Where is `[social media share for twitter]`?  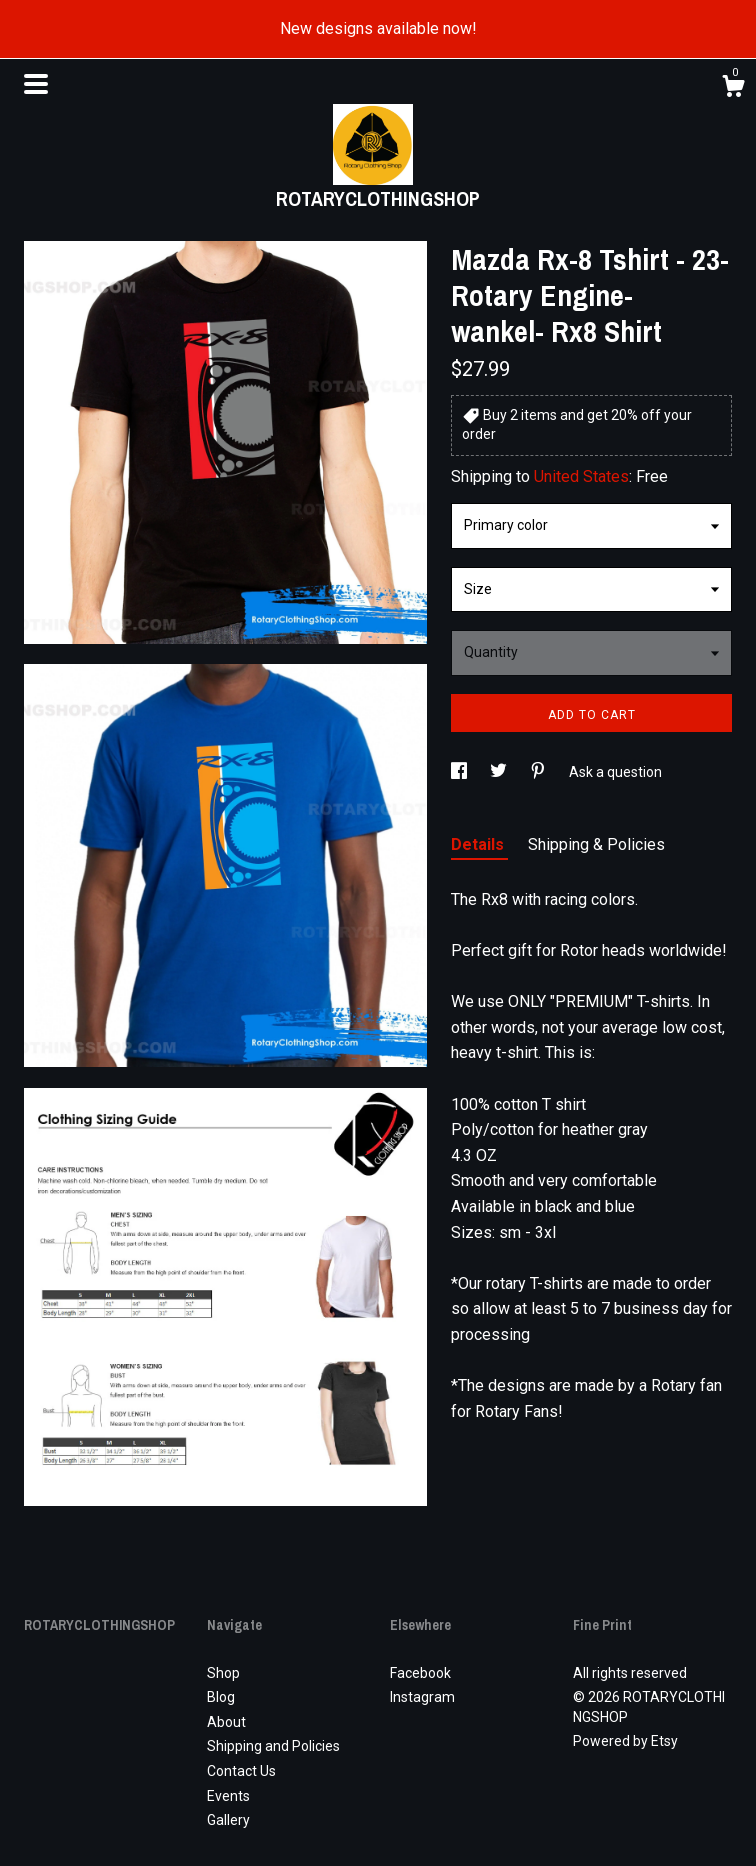
[social media share for twitter] is located at coordinates (500, 772).